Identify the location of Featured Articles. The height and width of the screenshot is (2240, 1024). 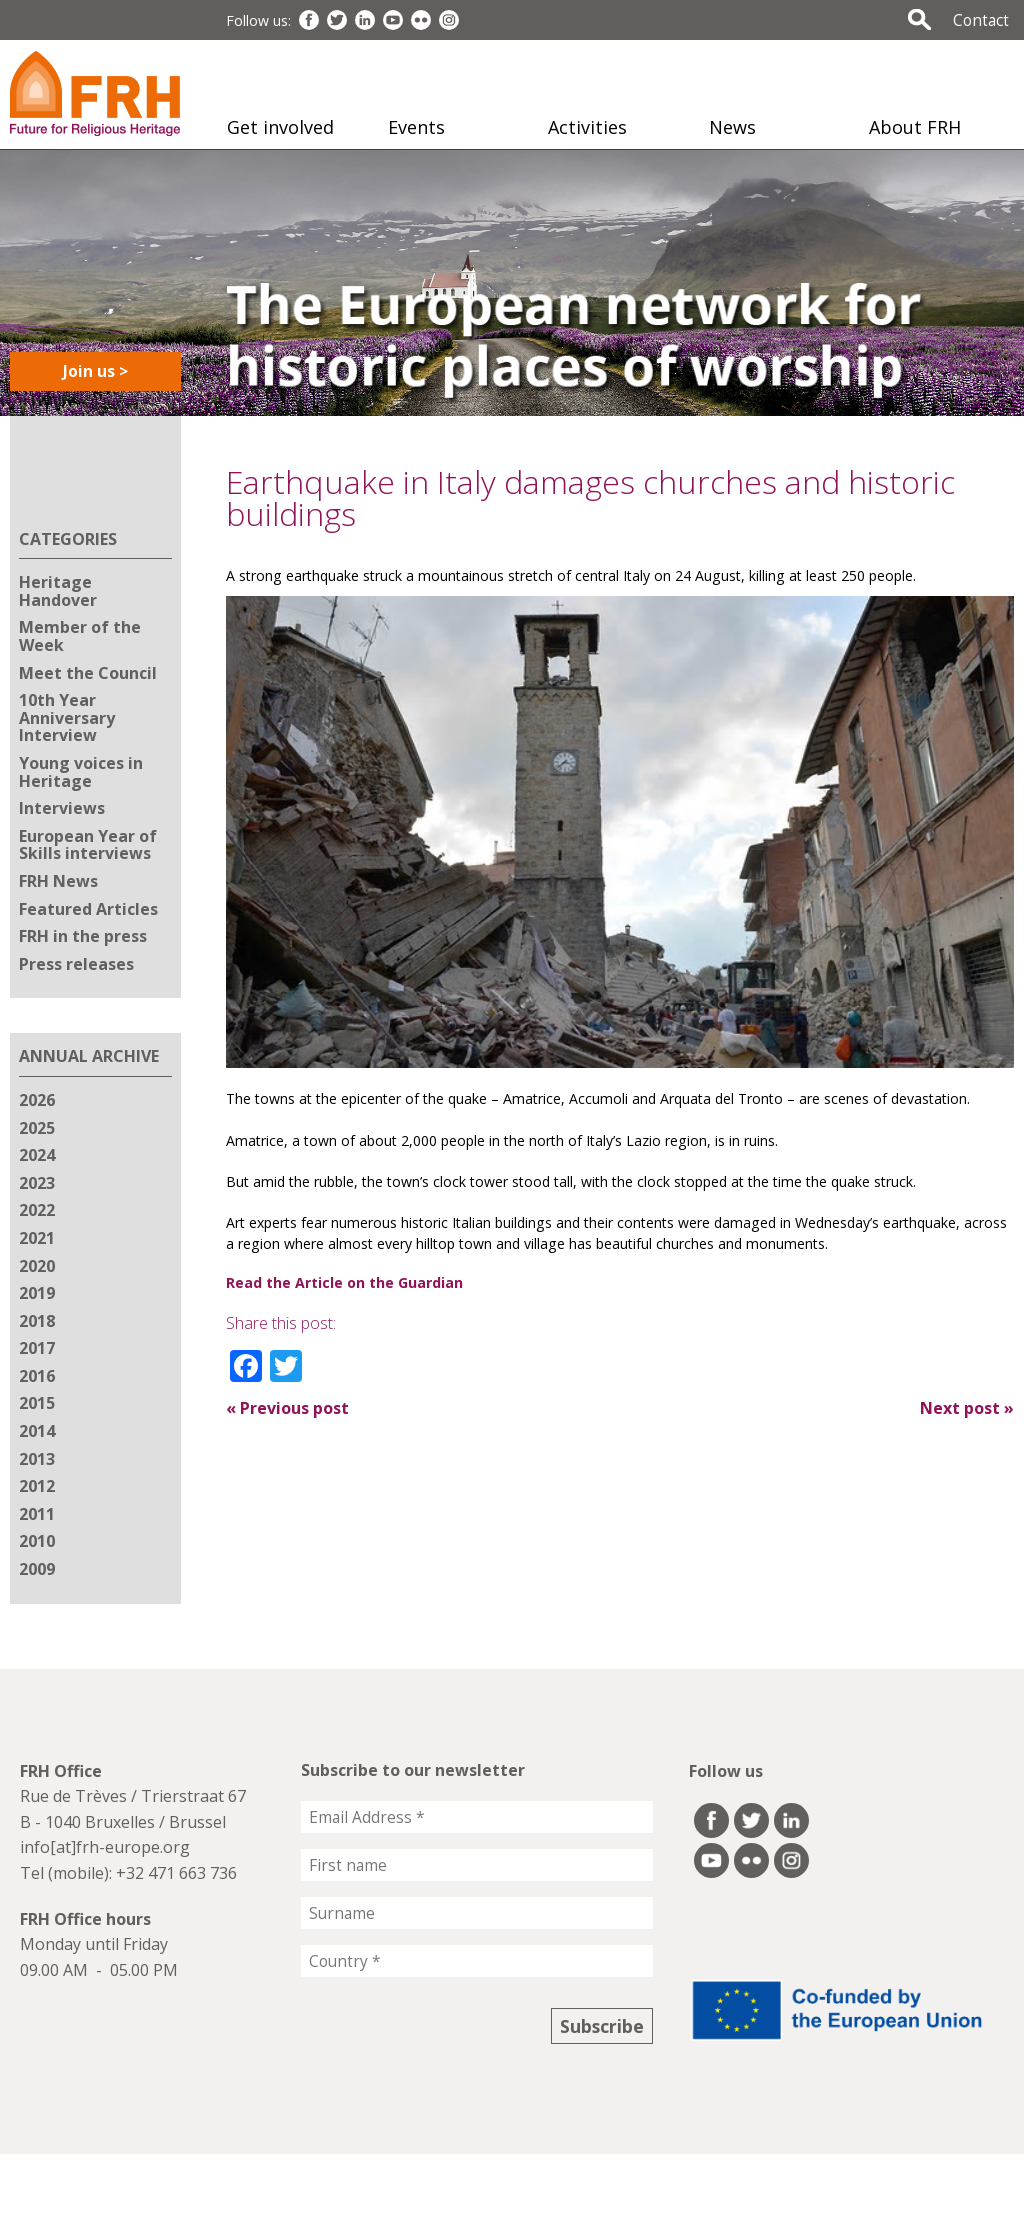
(88, 909).